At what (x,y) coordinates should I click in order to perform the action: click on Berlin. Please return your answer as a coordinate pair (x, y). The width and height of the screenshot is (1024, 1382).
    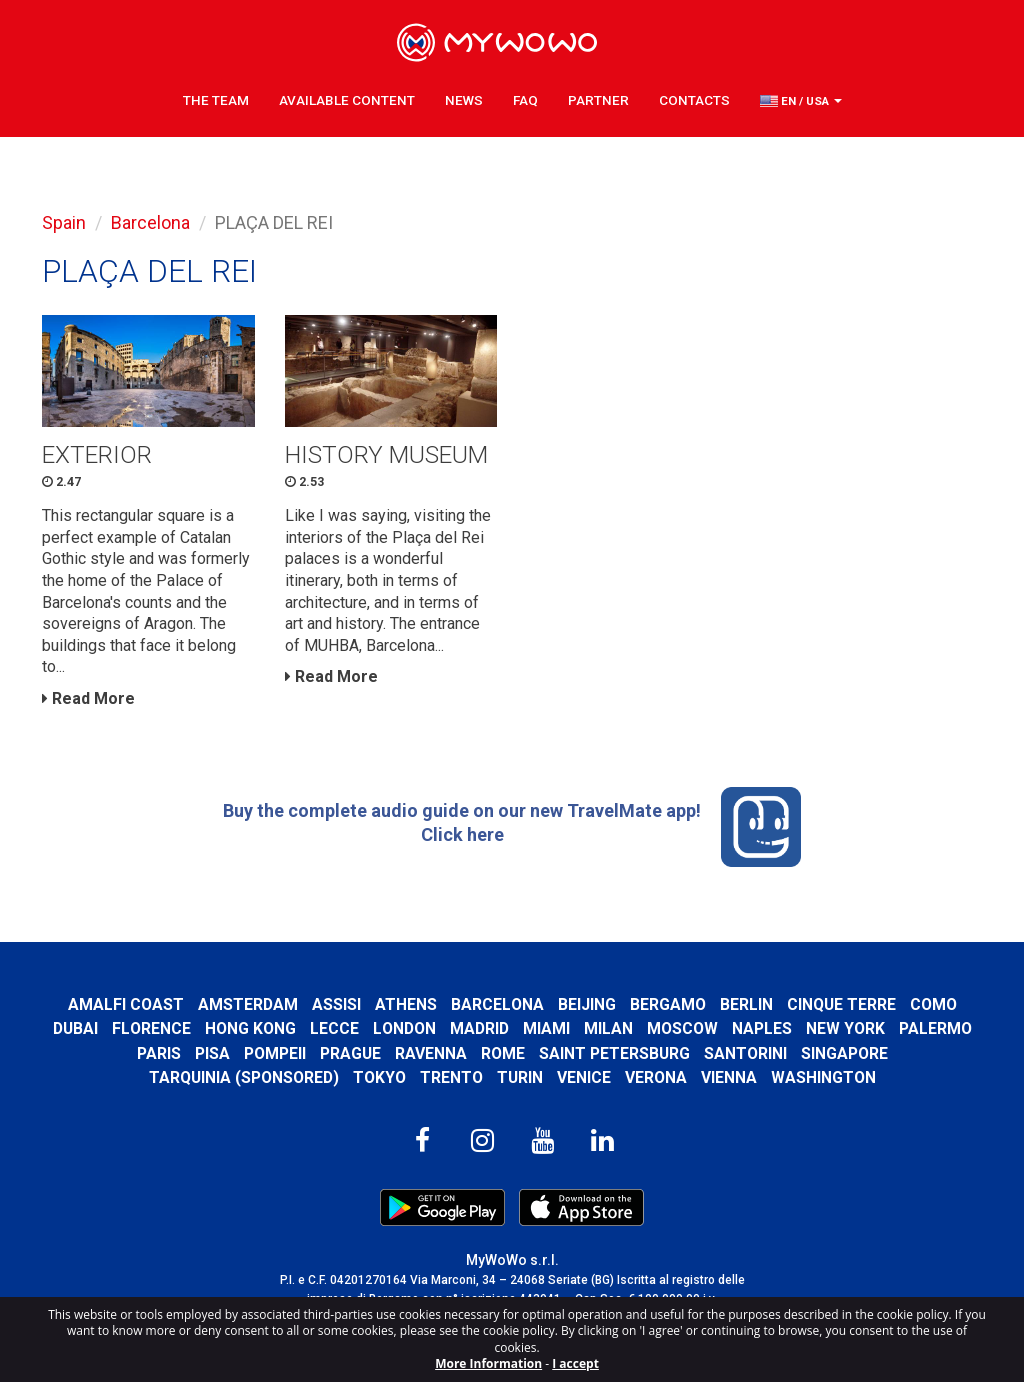
    Looking at the image, I should click on (746, 1004).